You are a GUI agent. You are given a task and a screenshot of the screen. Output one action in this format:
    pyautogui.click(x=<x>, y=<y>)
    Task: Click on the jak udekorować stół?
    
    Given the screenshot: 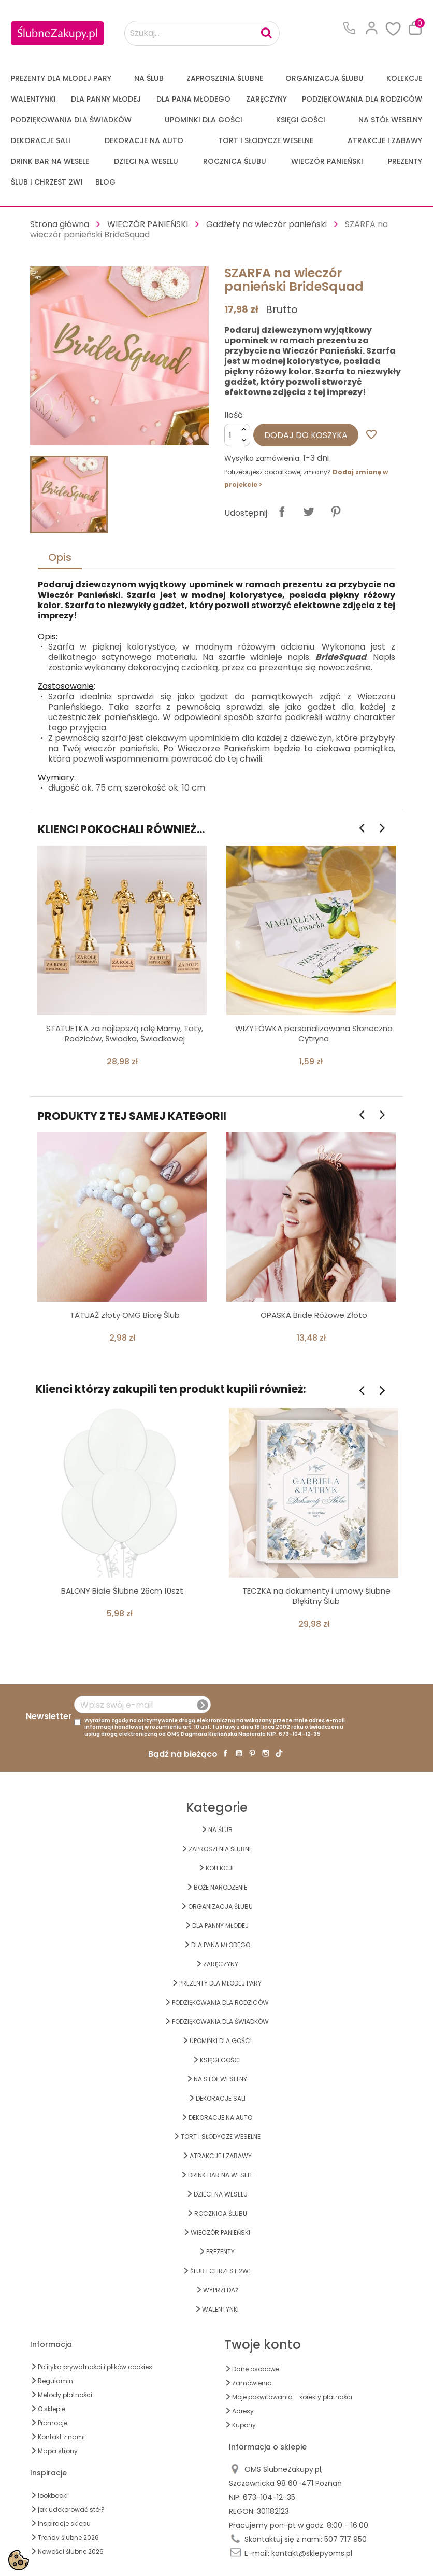 What is the action you would take?
    pyautogui.click(x=71, y=2509)
    